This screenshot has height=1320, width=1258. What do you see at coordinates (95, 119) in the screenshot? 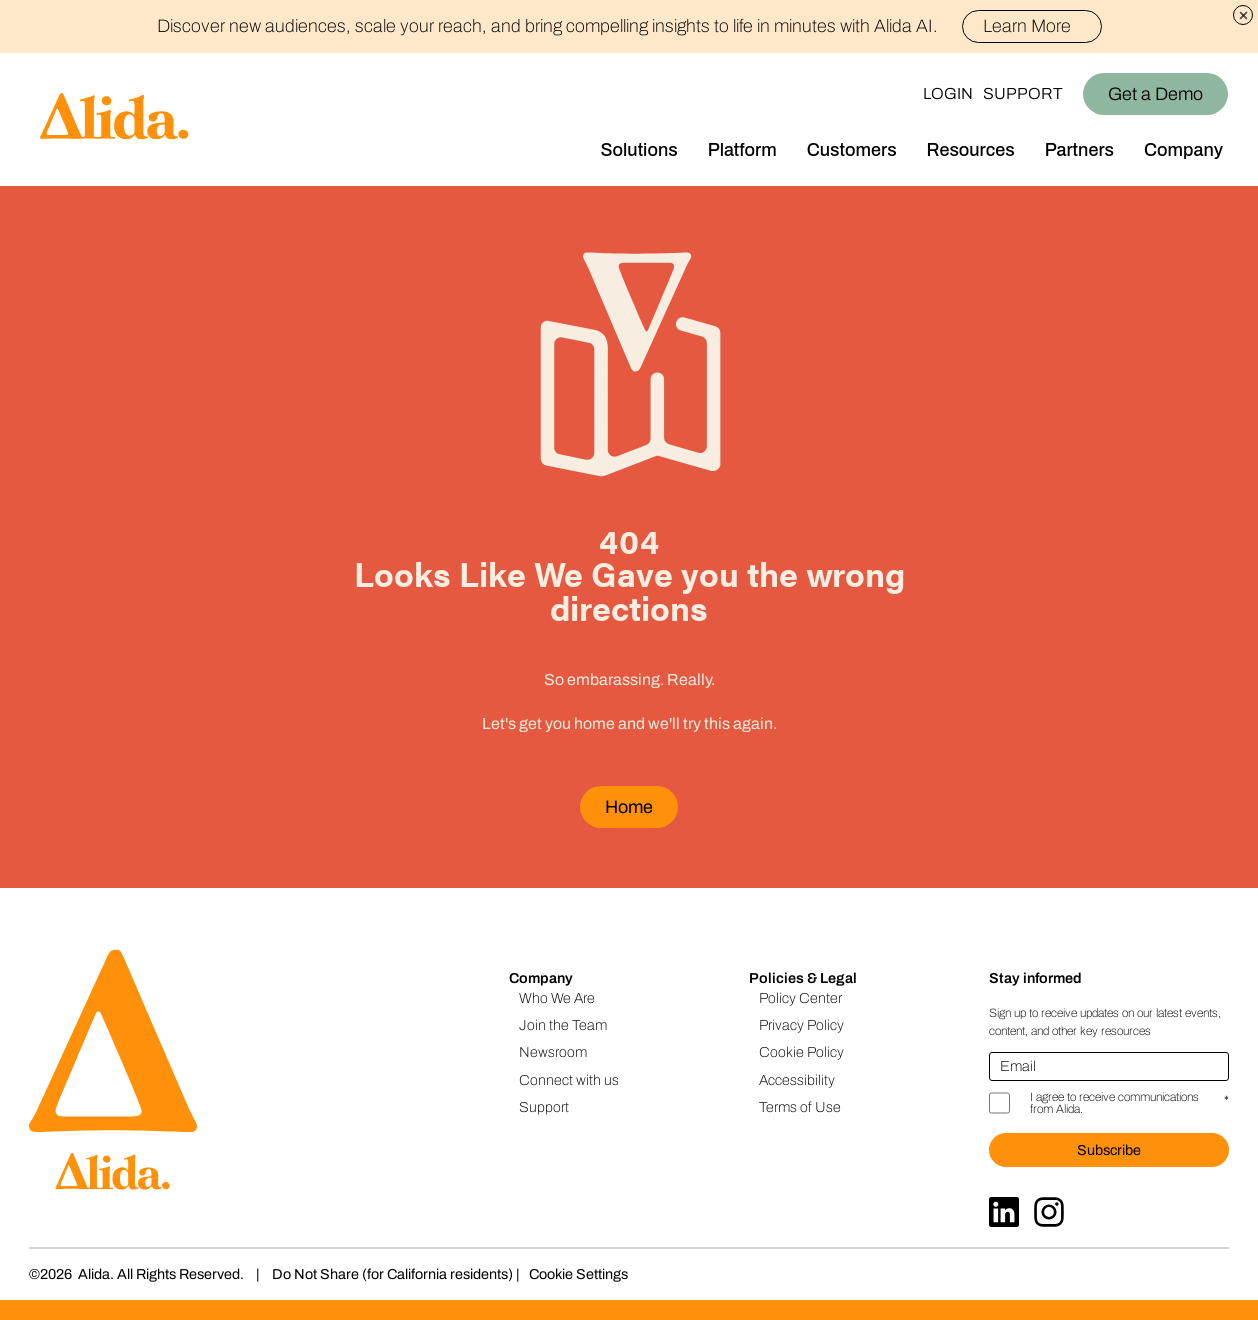
I see `[Homepage]` at bounding box center [95, 119].